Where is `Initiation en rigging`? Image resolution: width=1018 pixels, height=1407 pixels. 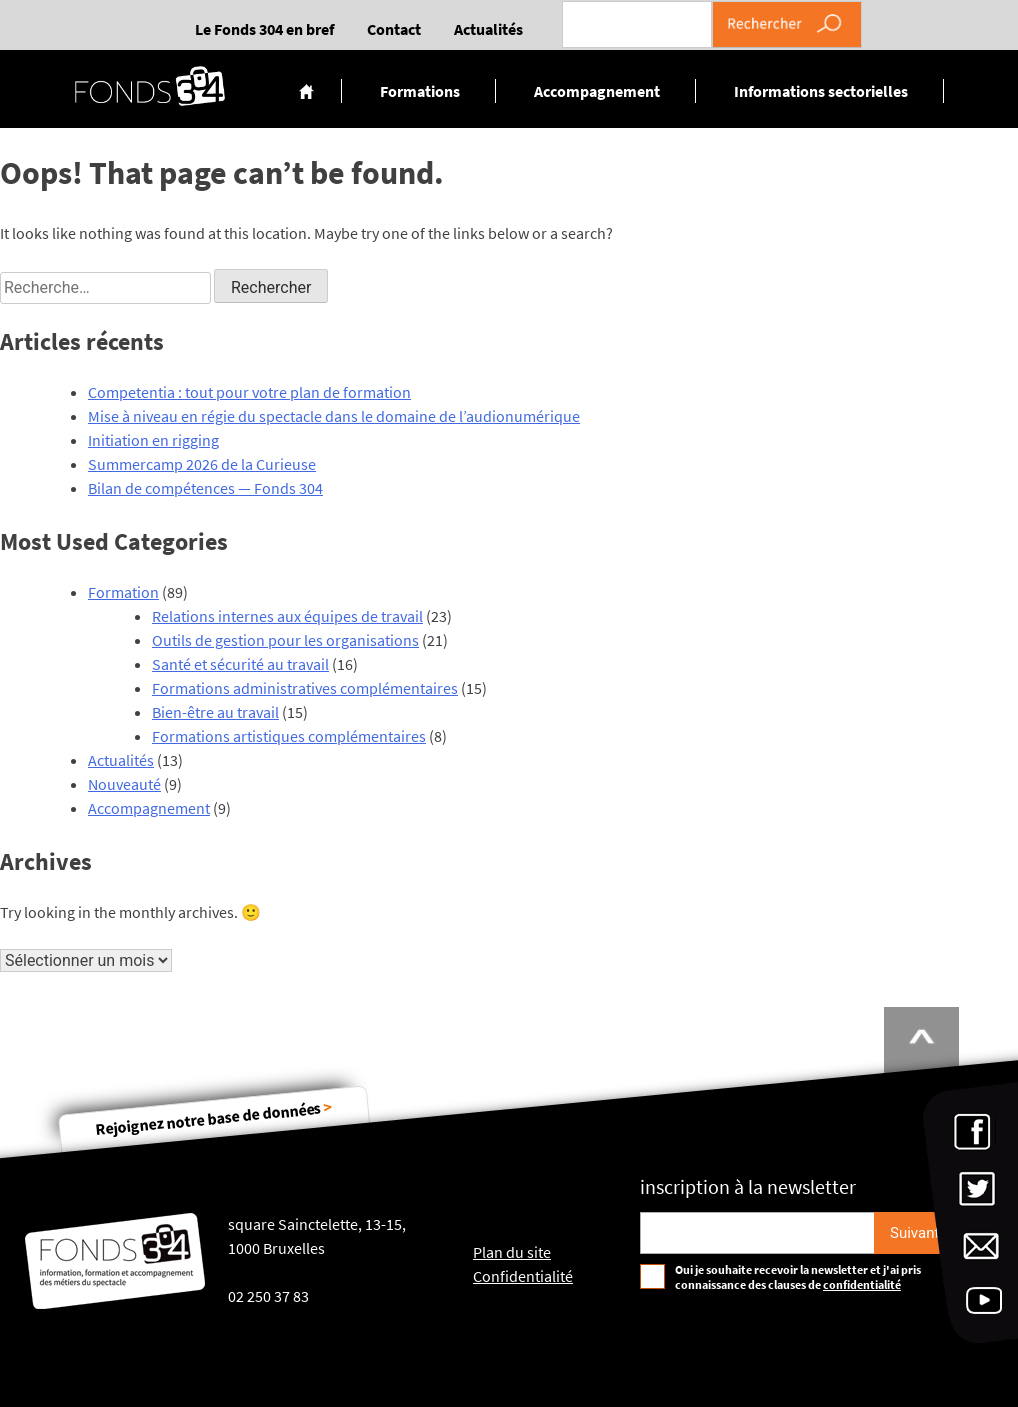
Initiation en rigging is located at coordinates (153, 440).